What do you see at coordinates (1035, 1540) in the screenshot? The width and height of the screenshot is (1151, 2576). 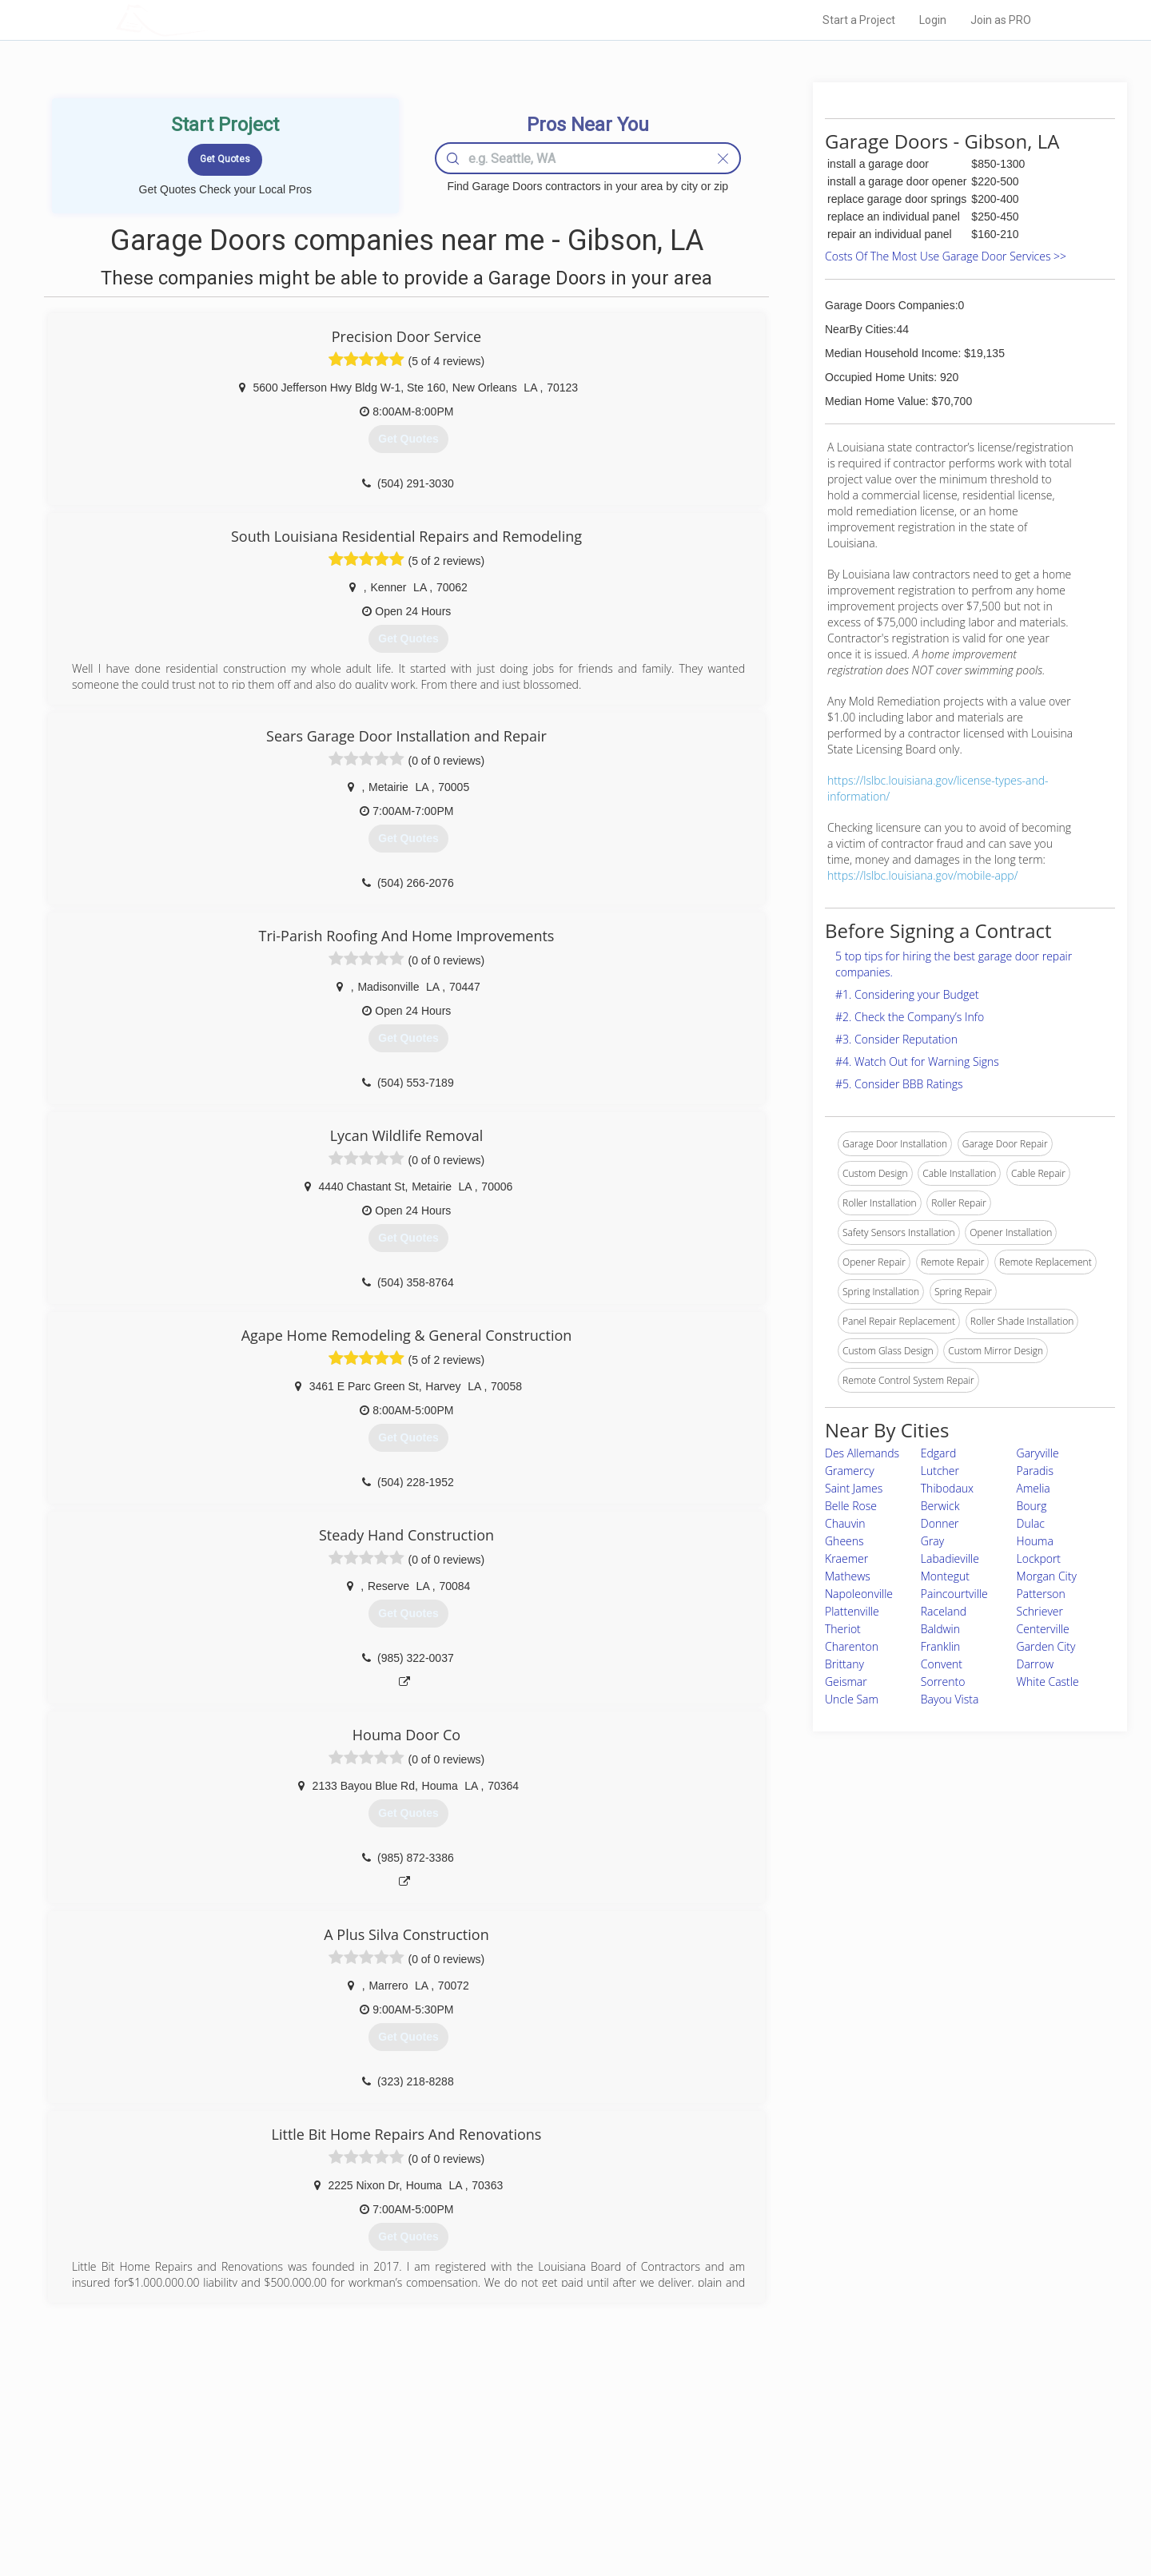 I see `Houma` at bounding box center [1035, 1540].